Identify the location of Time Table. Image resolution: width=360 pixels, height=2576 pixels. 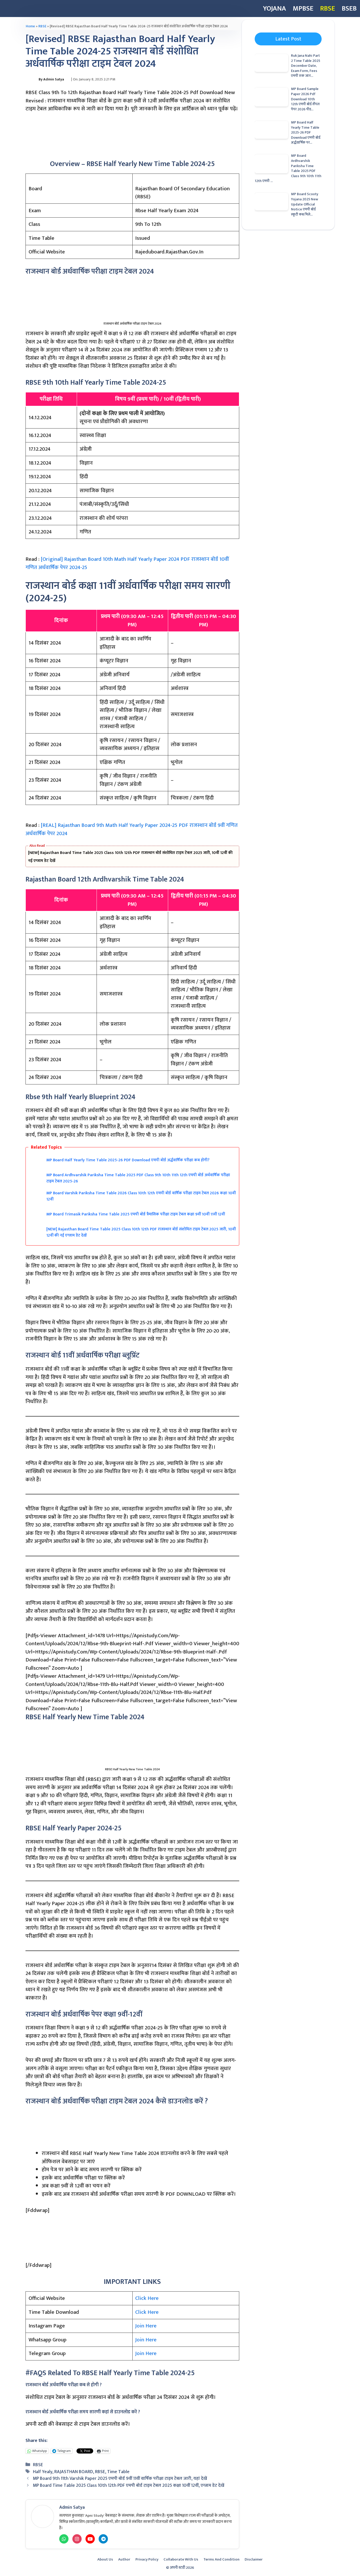
(118, 2471).